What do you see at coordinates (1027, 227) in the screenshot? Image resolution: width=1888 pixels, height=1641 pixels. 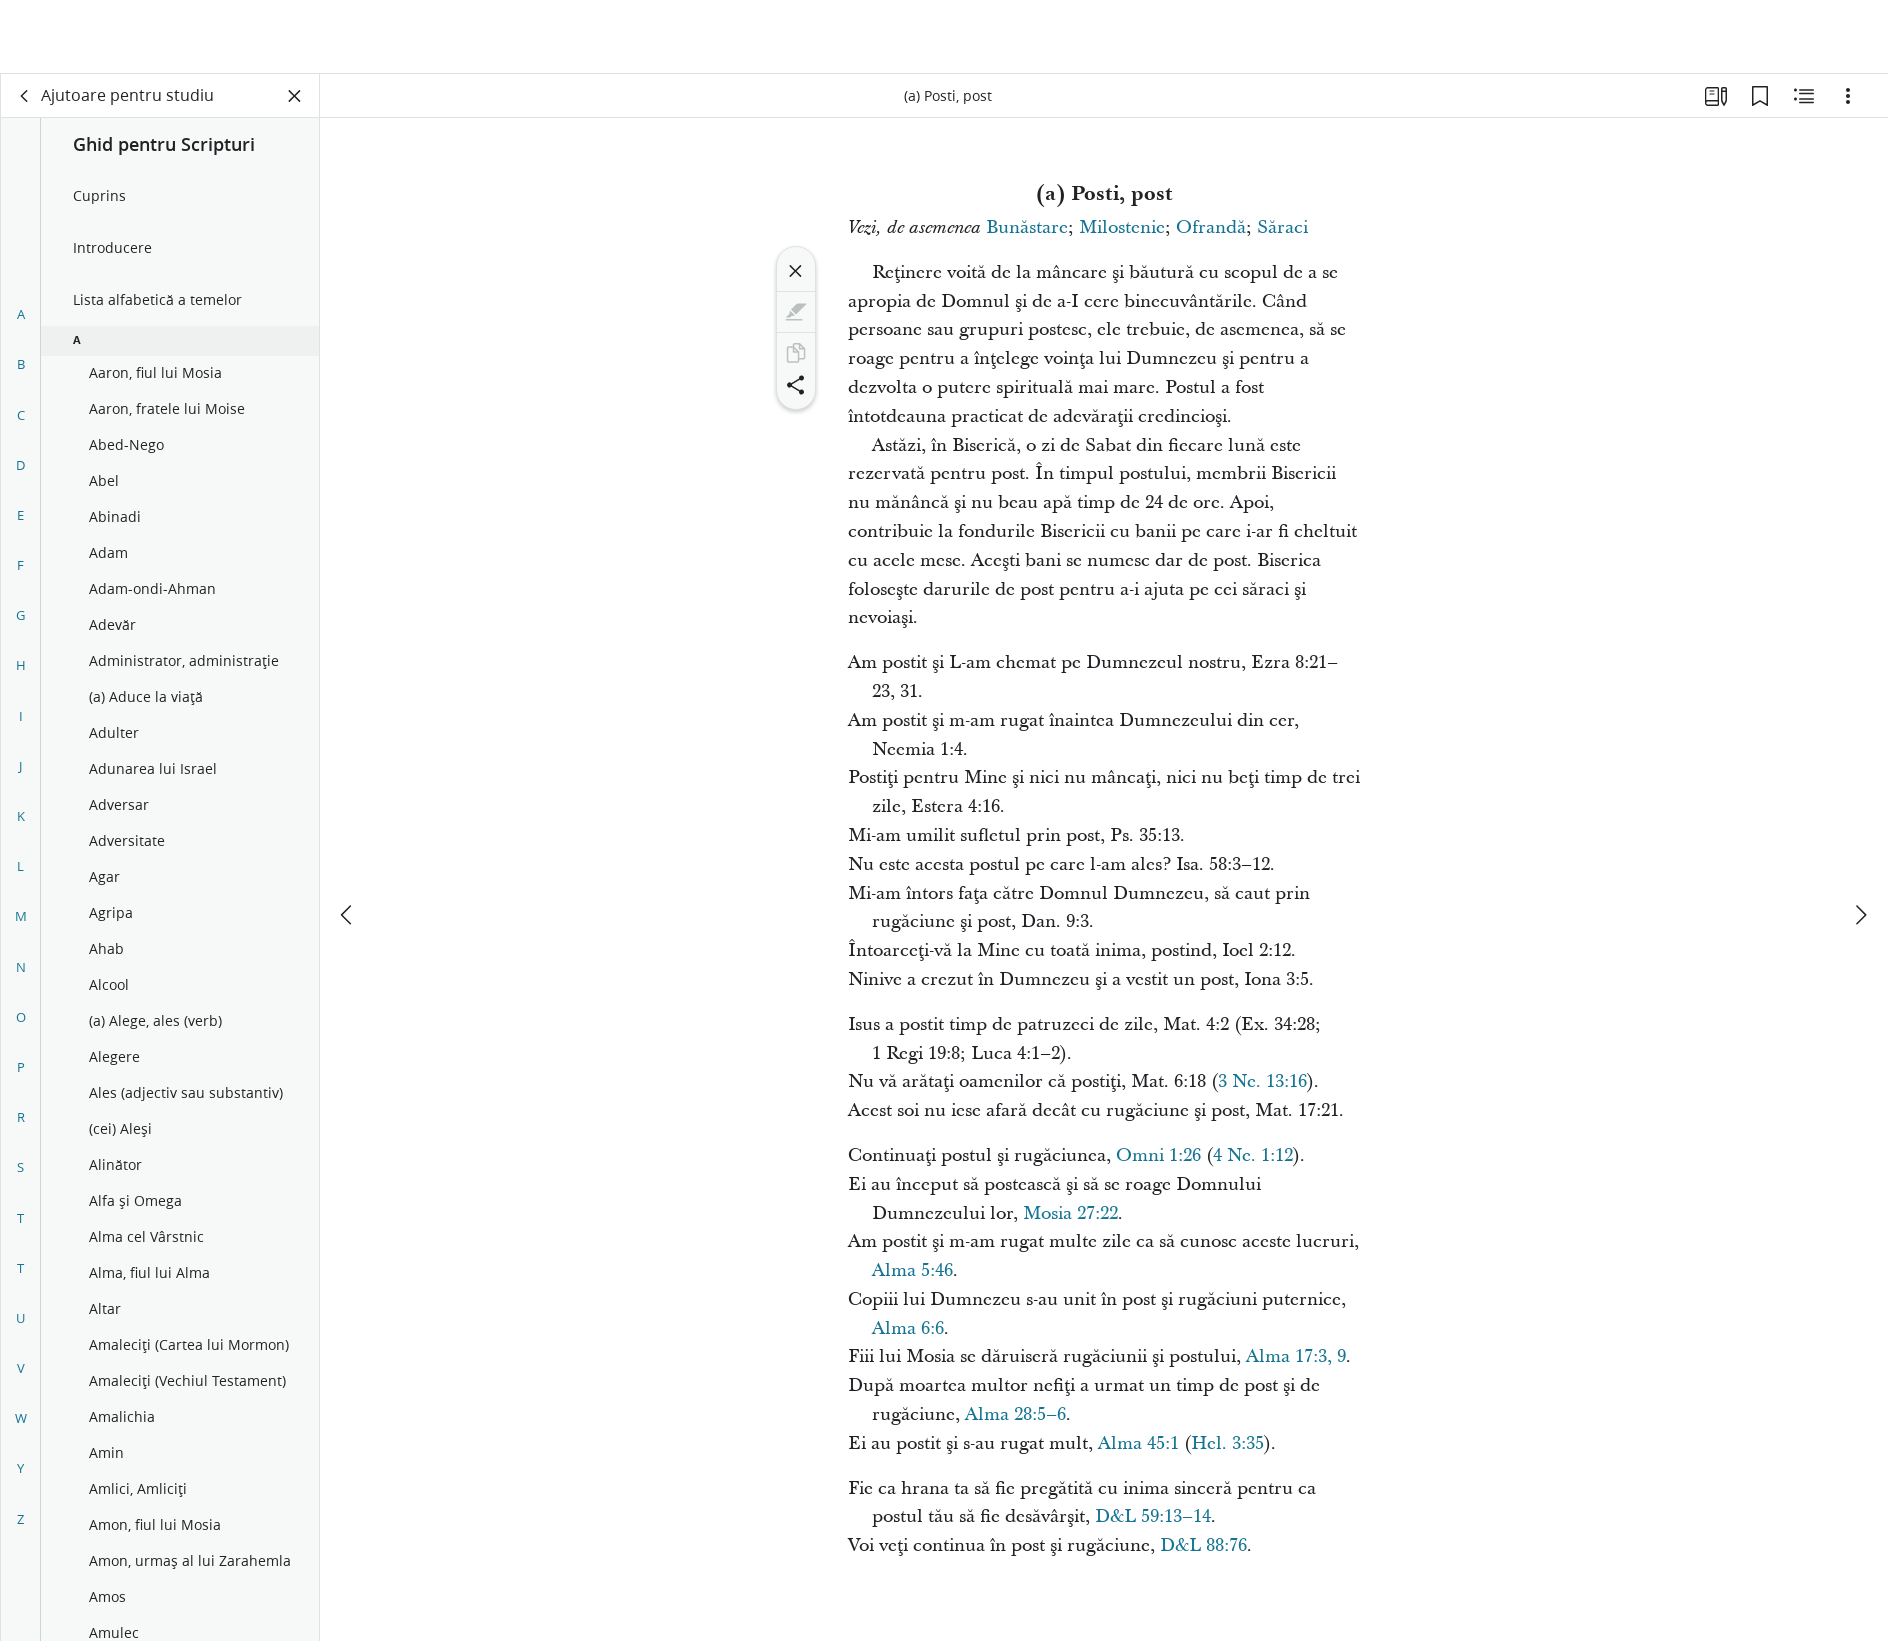 I see `Bunăstare` at bounding box center [1027, 227].